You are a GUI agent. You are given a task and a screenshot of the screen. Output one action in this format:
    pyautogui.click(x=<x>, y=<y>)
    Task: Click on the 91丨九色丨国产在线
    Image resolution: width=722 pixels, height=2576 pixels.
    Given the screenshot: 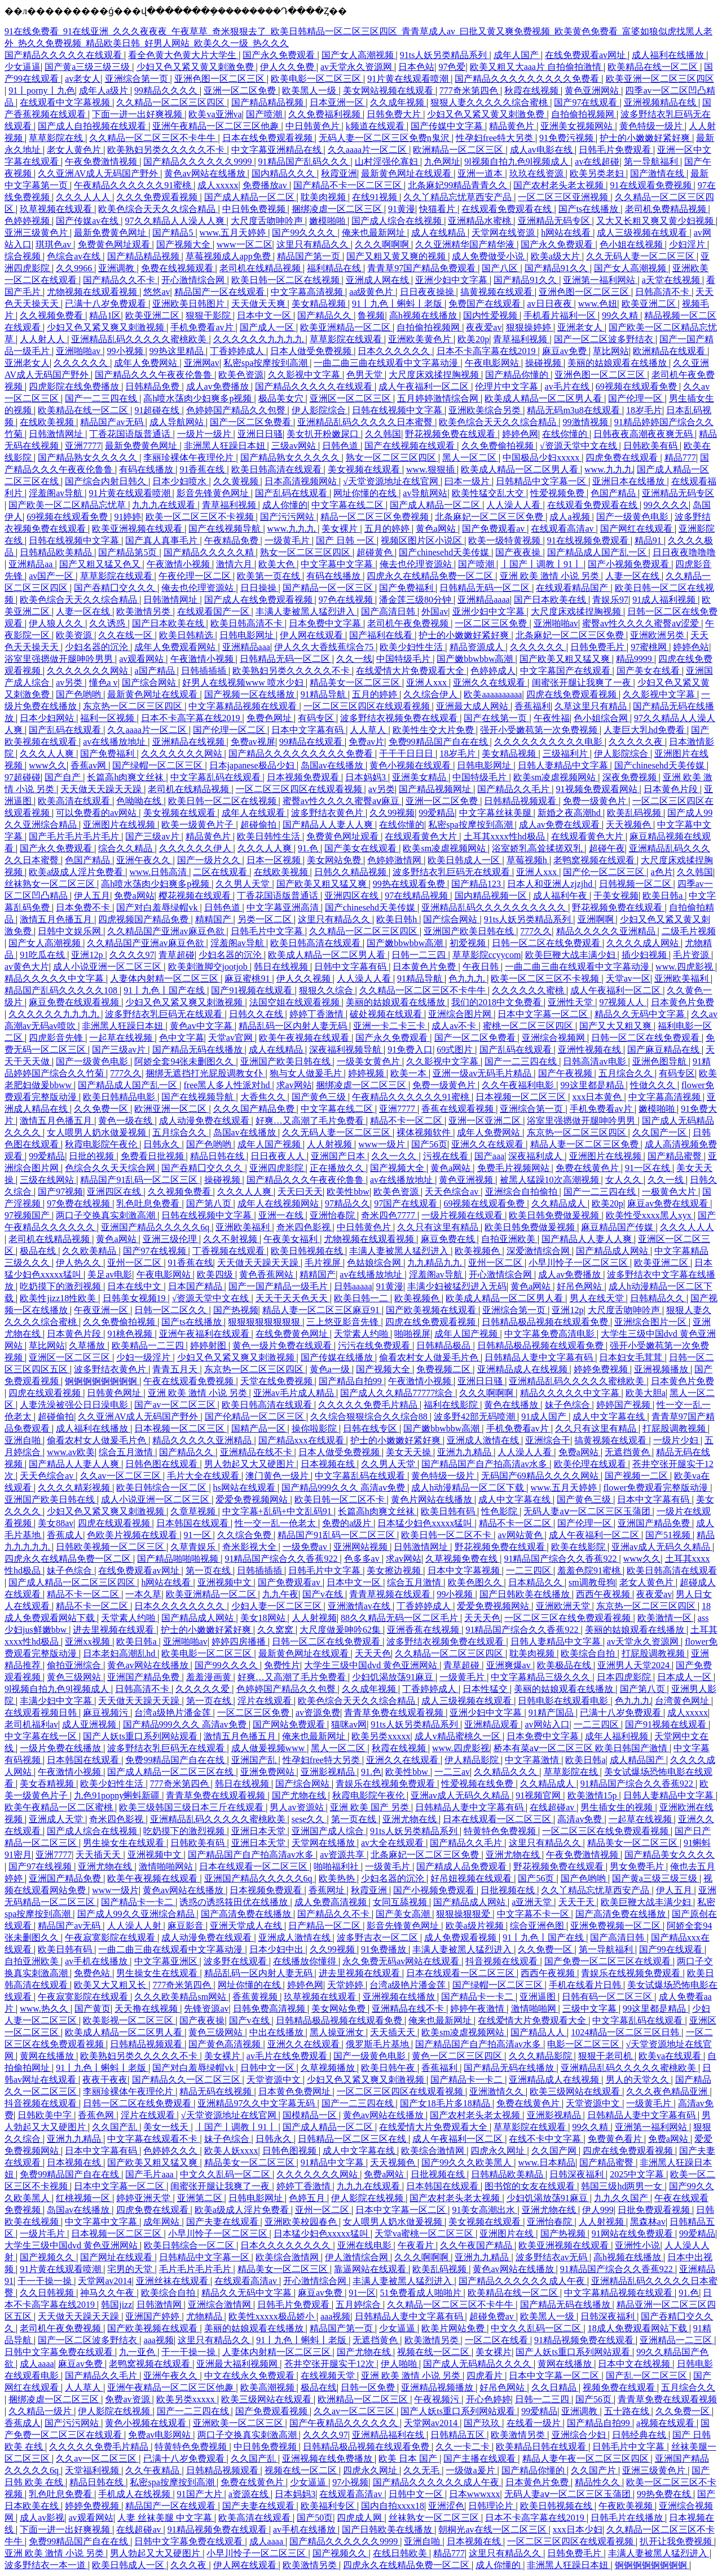 What is the action you would take?
    pyautogui.click(x=165, y=990)
    